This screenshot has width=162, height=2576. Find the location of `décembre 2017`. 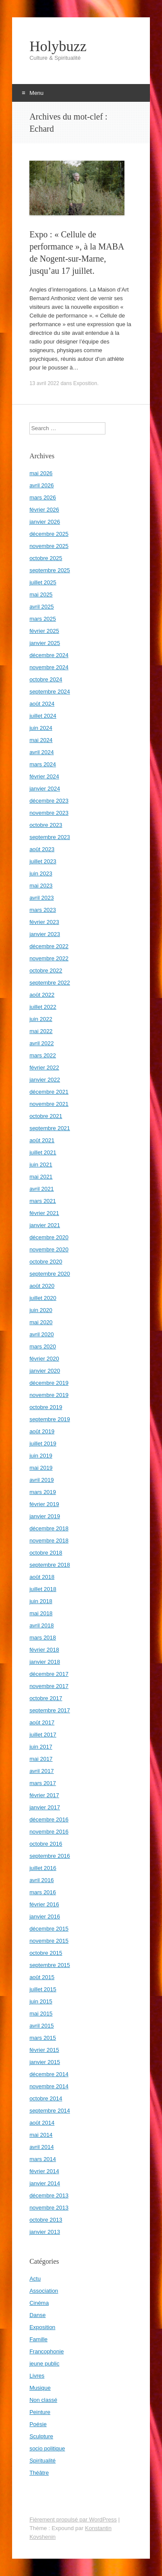

décembre 2017 is located at coordinates (48, 1674).